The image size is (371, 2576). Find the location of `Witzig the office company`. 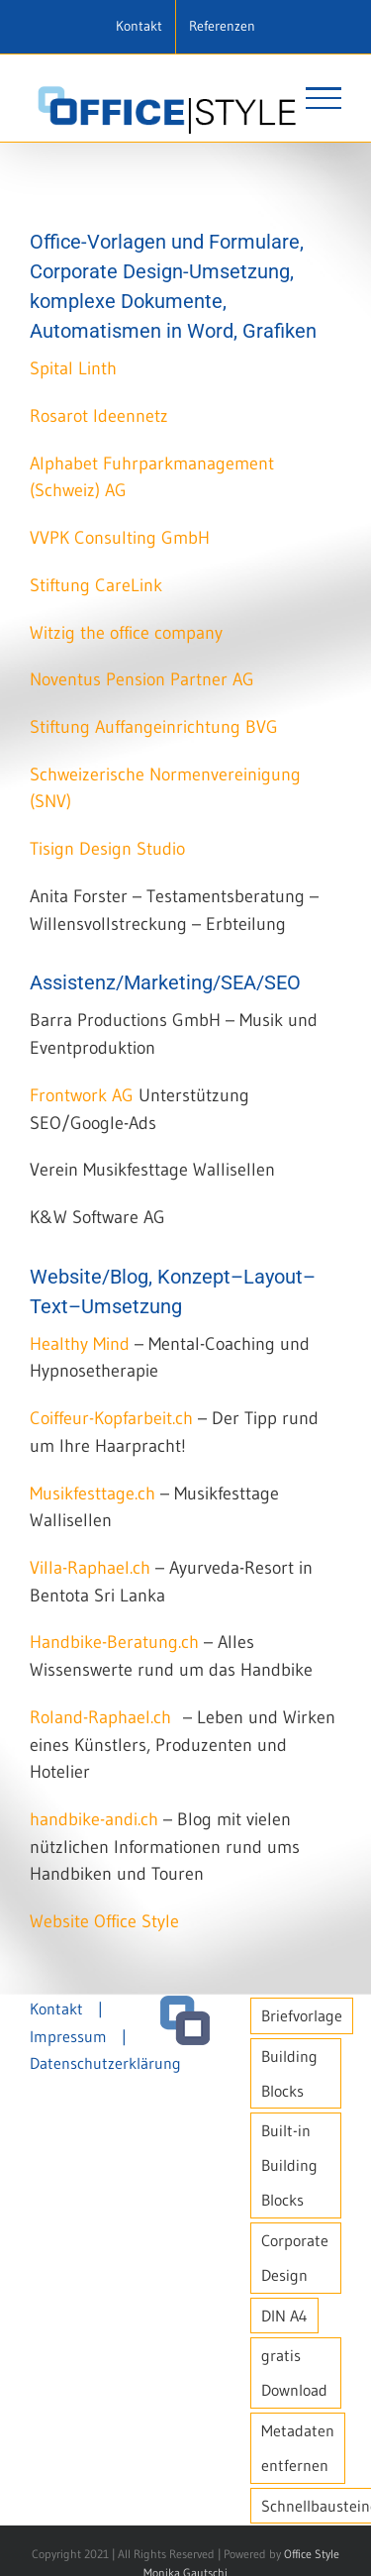

Witzig the office company is located at coordinates (126, 633).